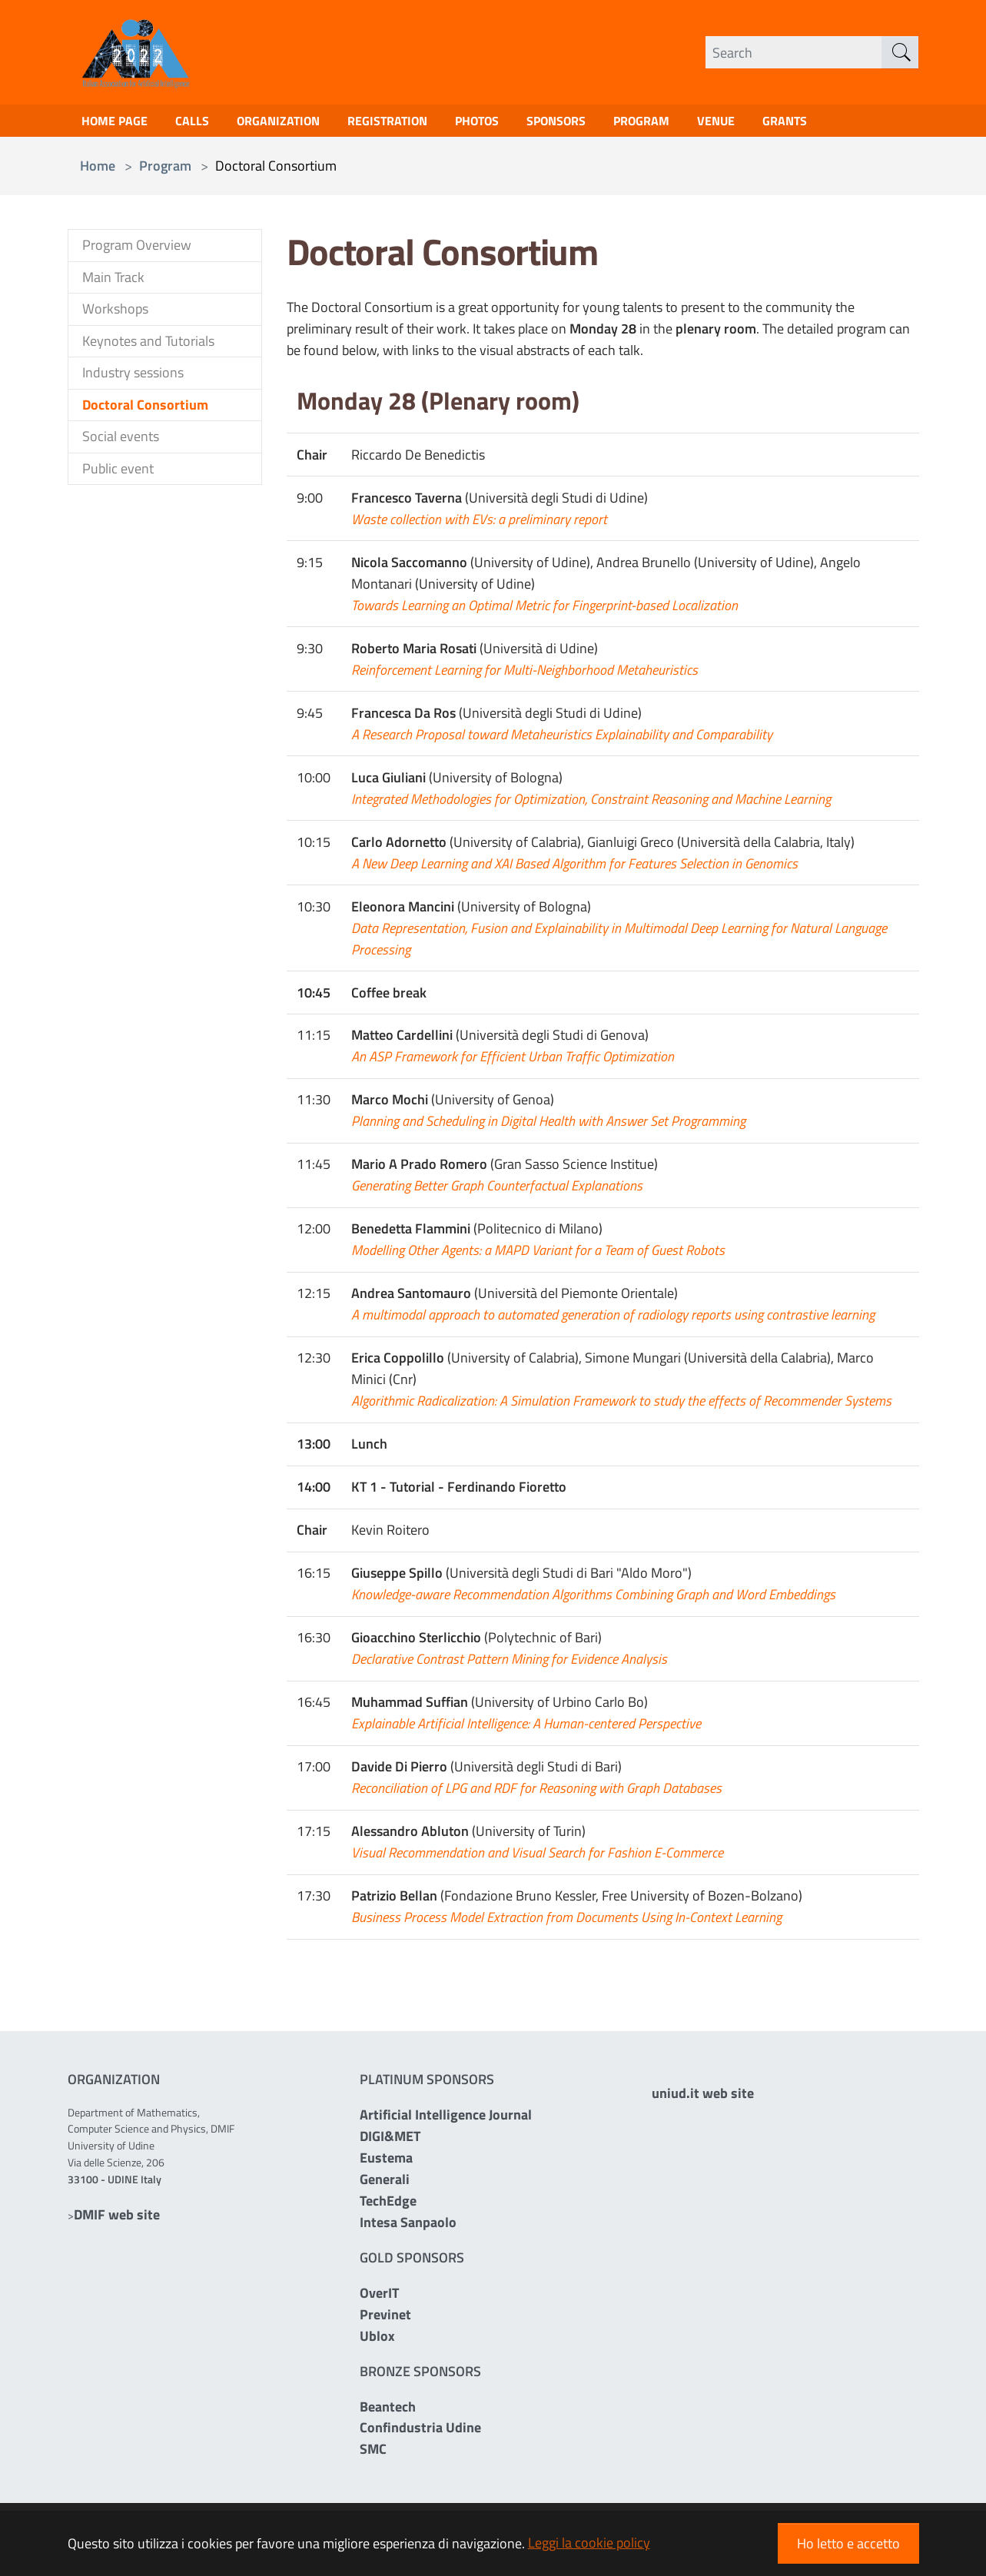  Describe the element at coordinates (294, 123) in the screenshot. I see `Organization` at that location.